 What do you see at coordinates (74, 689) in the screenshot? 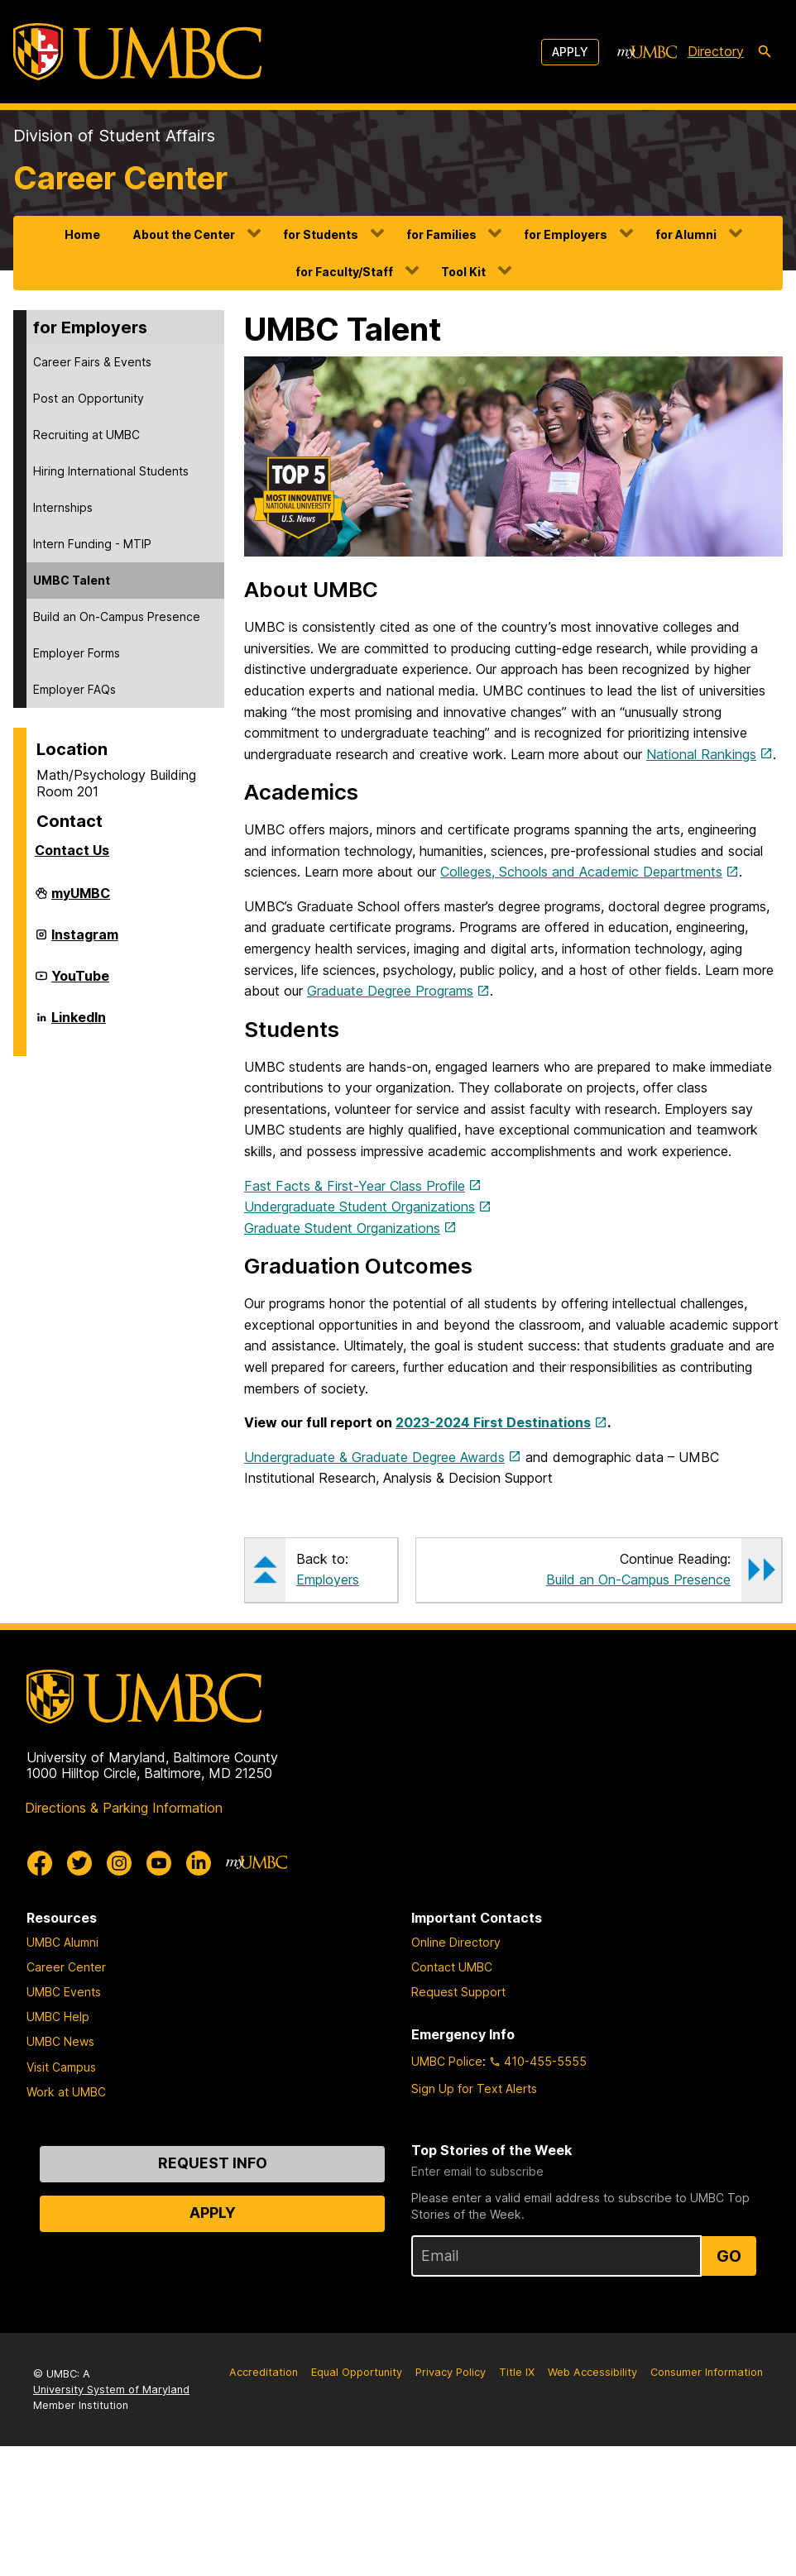
I see `Employer FAQs` at bounding box center [74, 689].